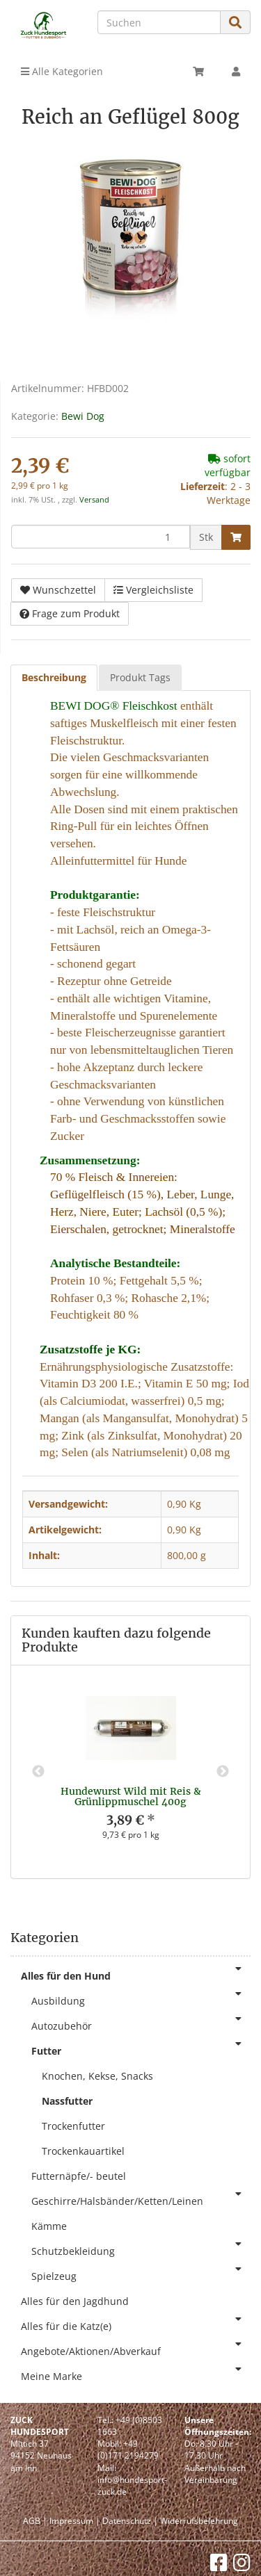 This screenshot has width=261, height=2576. I want to click on Ausbildung, so click(141, 1998).